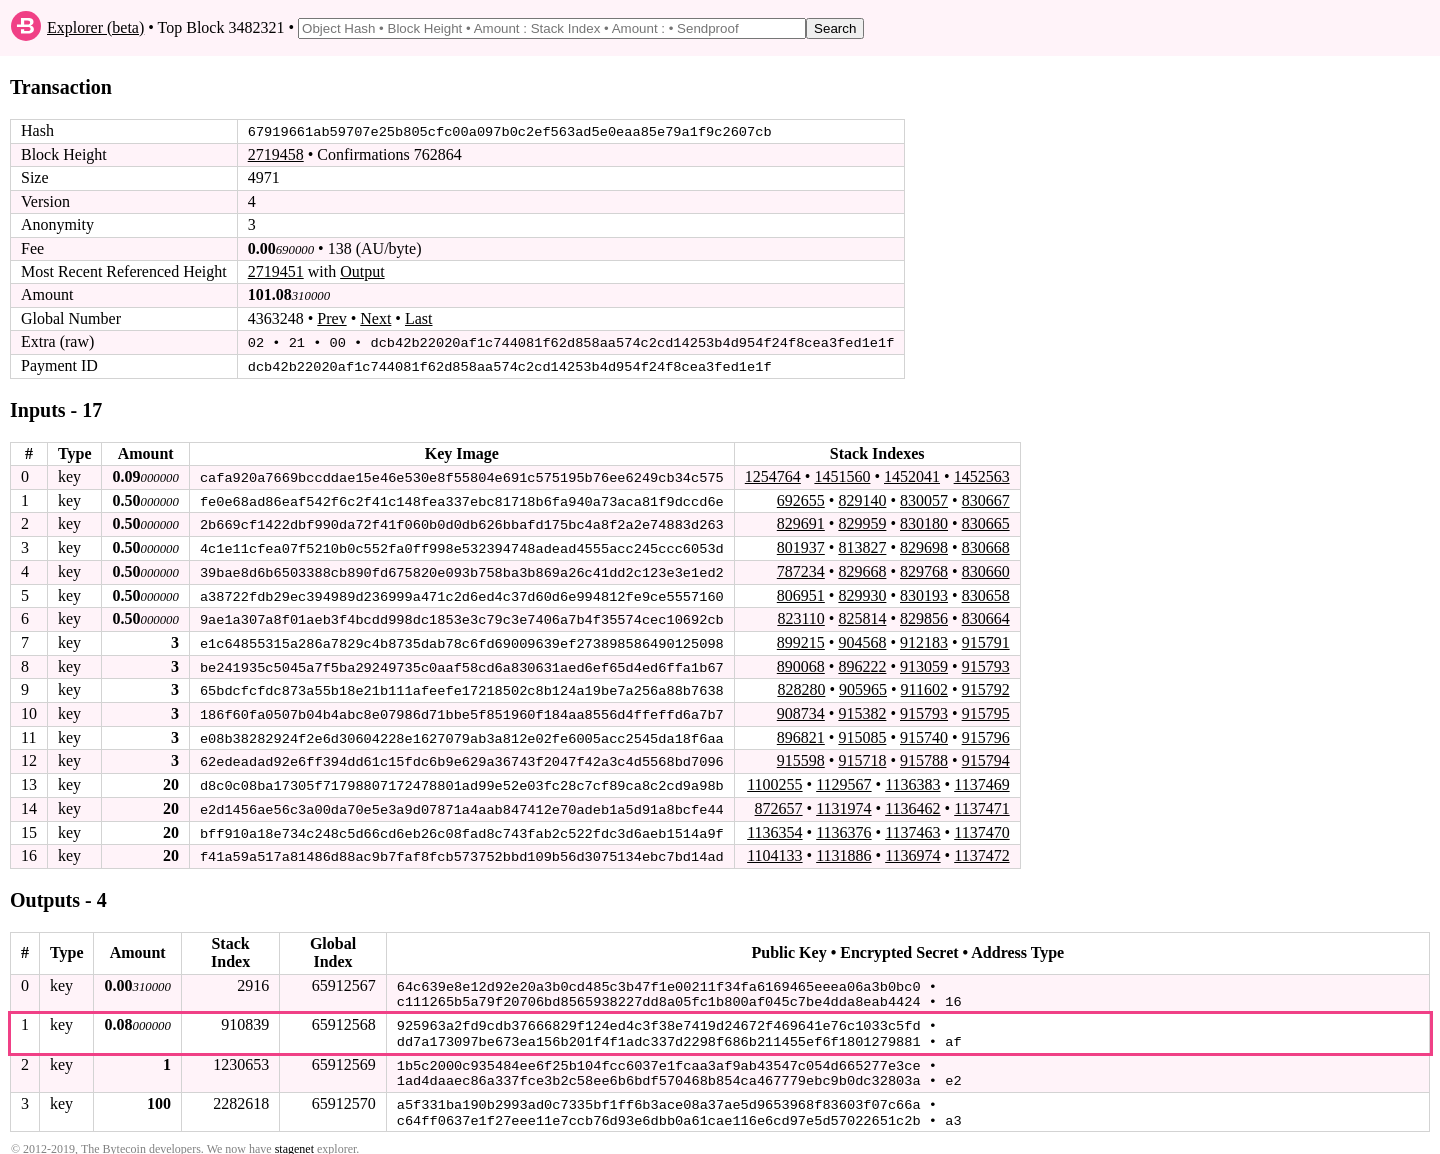 This screenshot has height=1154, width=1440. Describe the element at coordinates (801, 522) in the screenshot. I see `829691` at that location.